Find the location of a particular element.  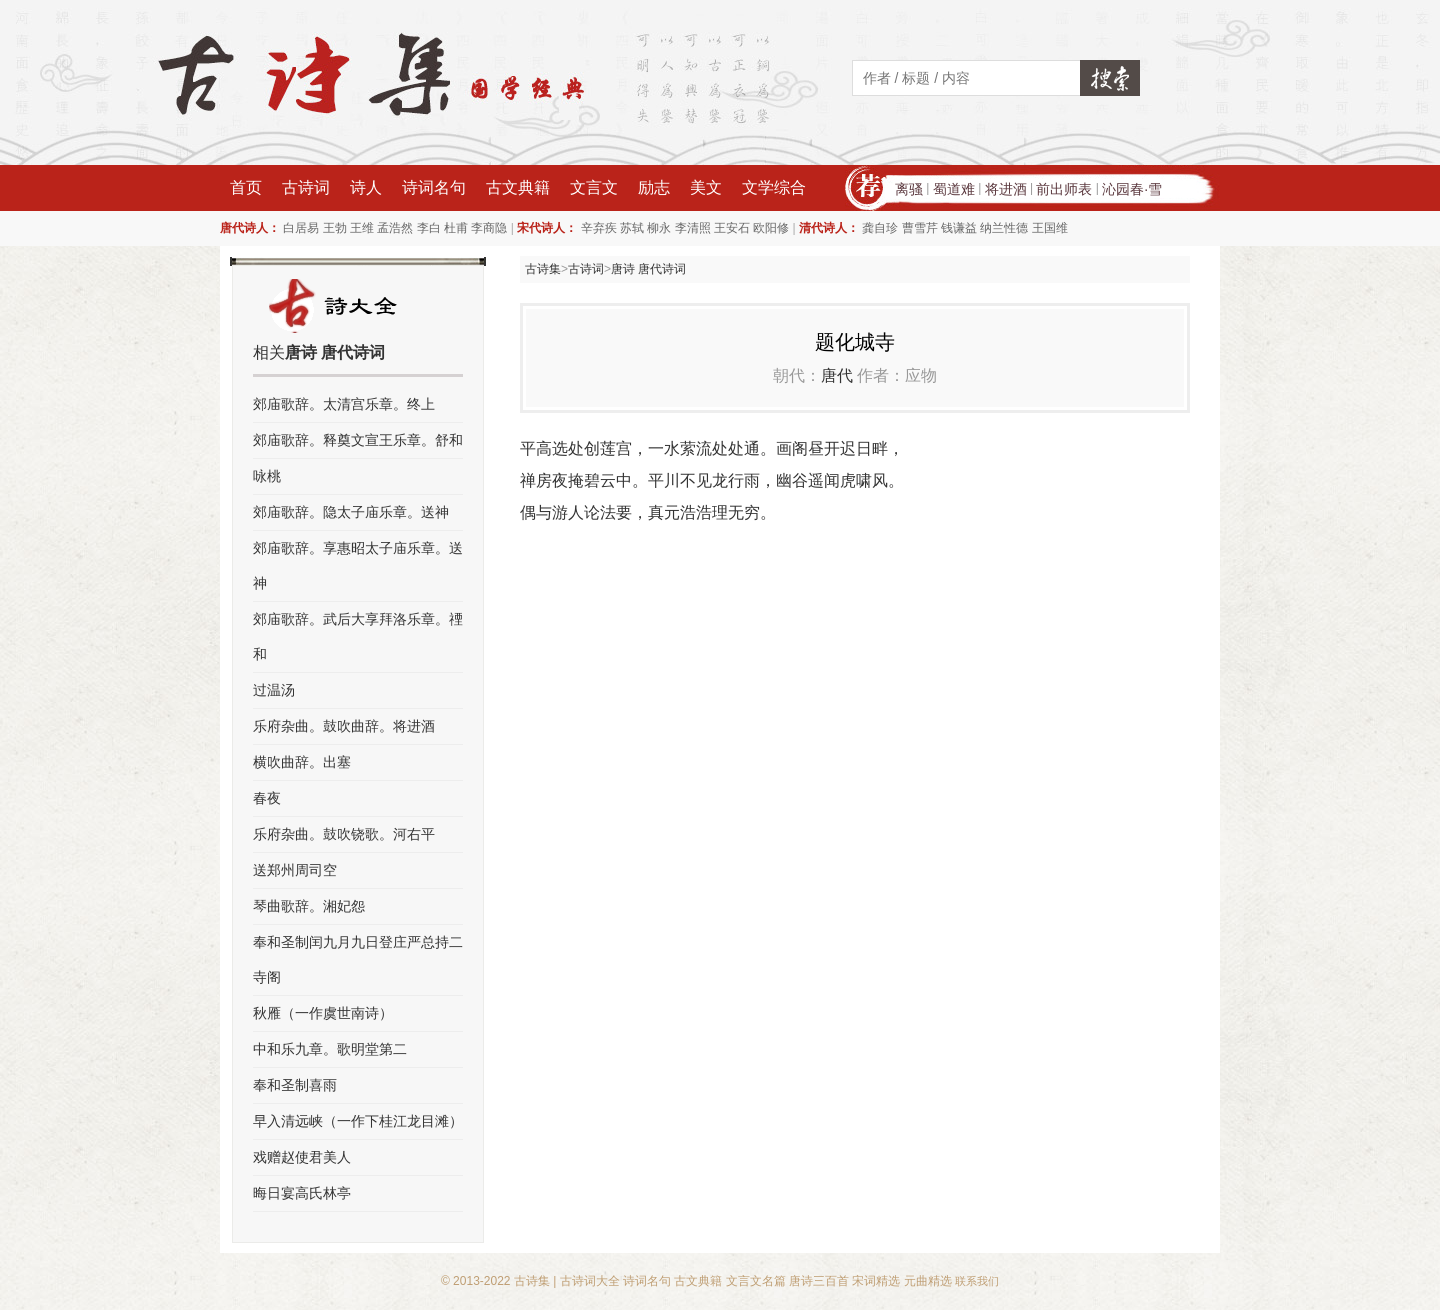

横吹曲辞。出塞 is located at coordinates (302, 762).